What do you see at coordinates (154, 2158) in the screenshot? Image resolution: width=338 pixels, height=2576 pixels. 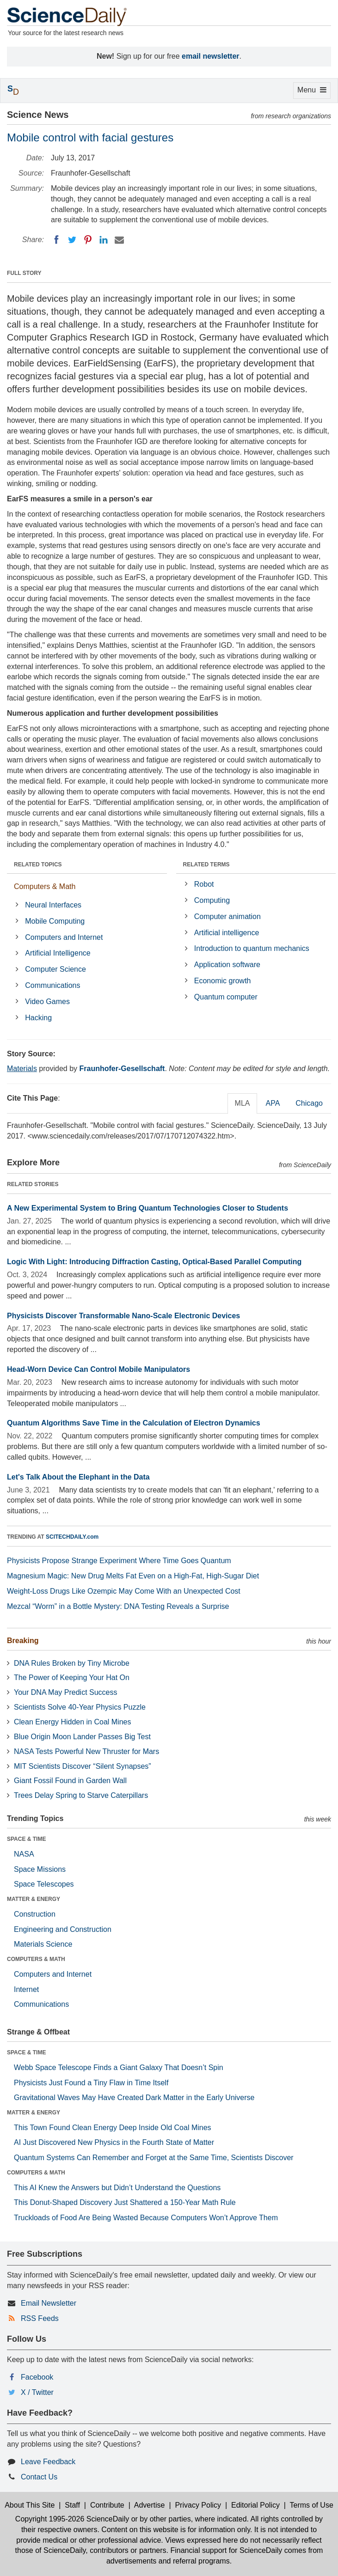 I see `Quantum Systems Can Remember and Forget at the Same Time, Scientists Discover` at bounding box center [154, 2158].